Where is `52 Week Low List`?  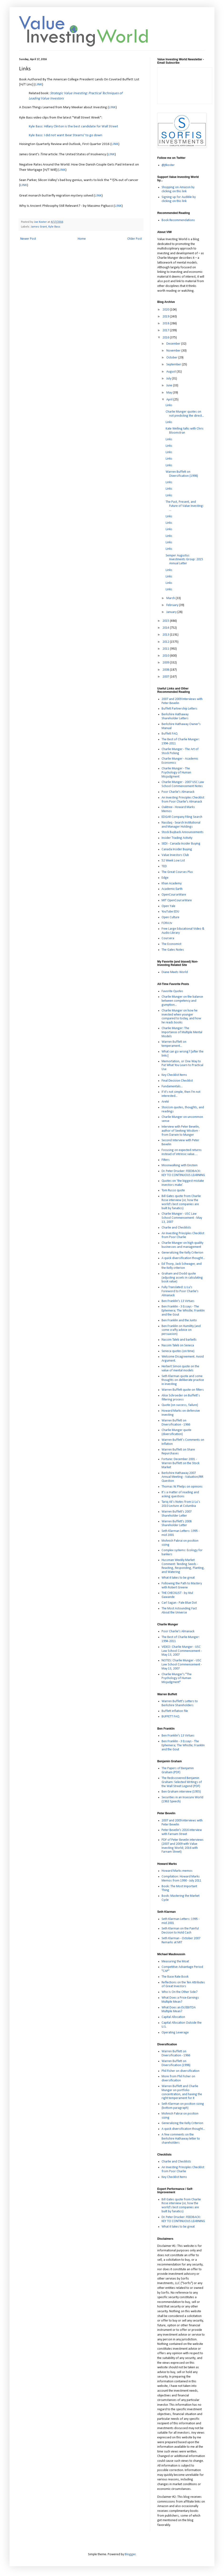 52 Week Low List is located at coordinates (173, 860).